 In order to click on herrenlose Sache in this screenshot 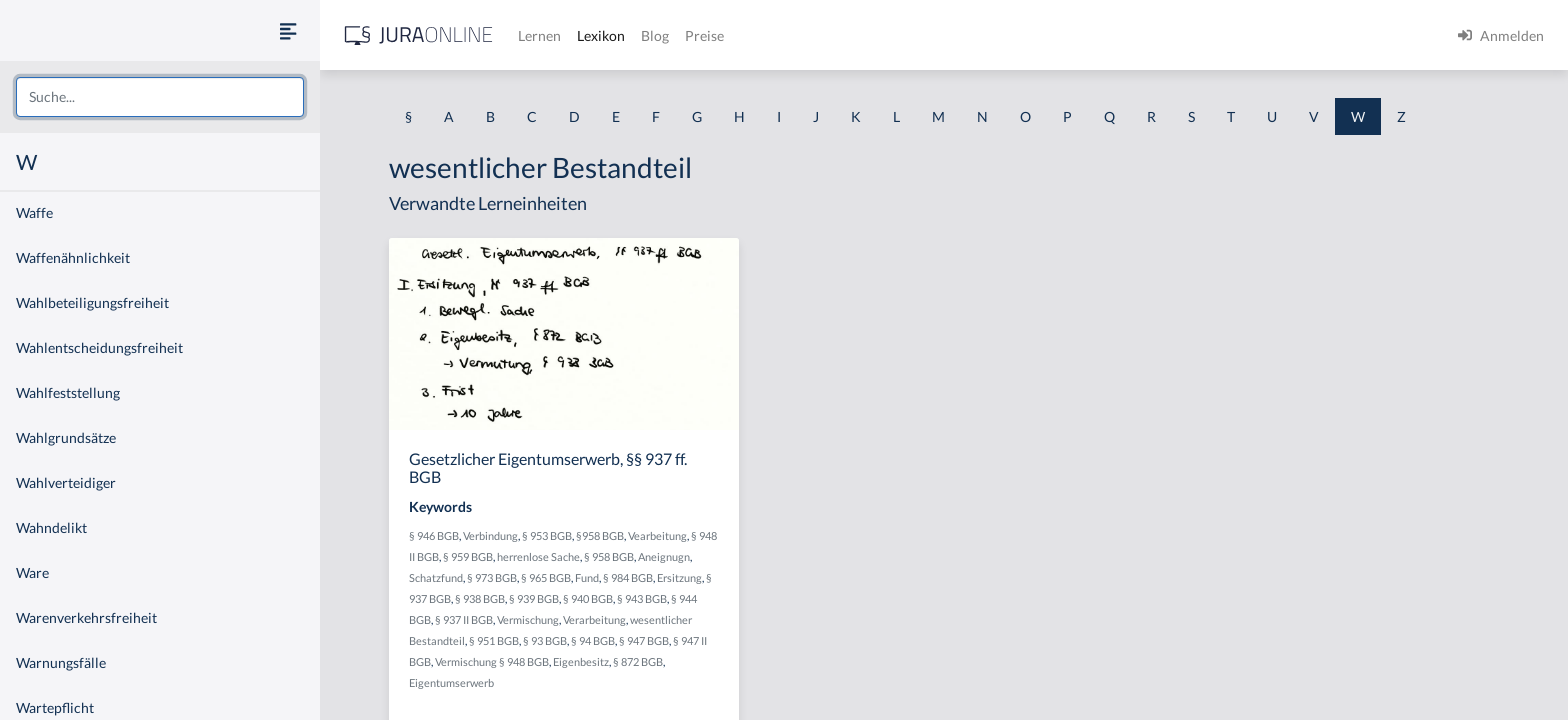, I will do `click(538, 556)`.